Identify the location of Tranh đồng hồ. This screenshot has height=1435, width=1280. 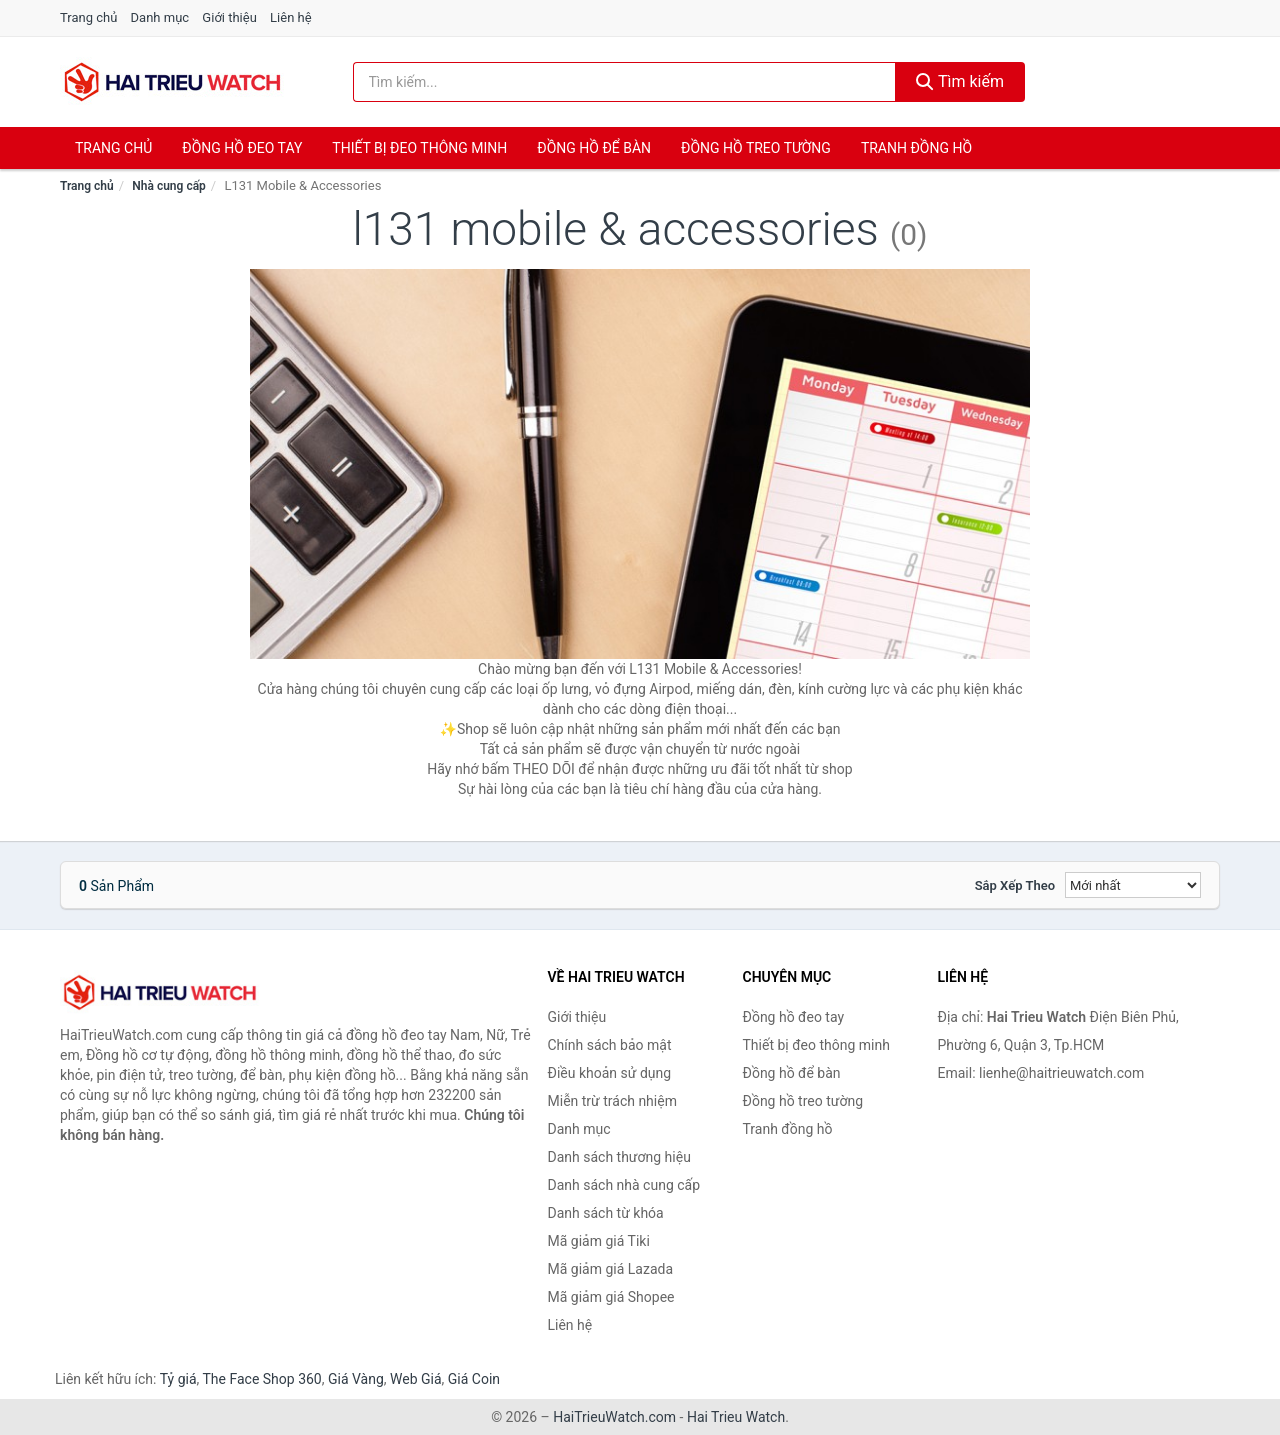
(916, 148).